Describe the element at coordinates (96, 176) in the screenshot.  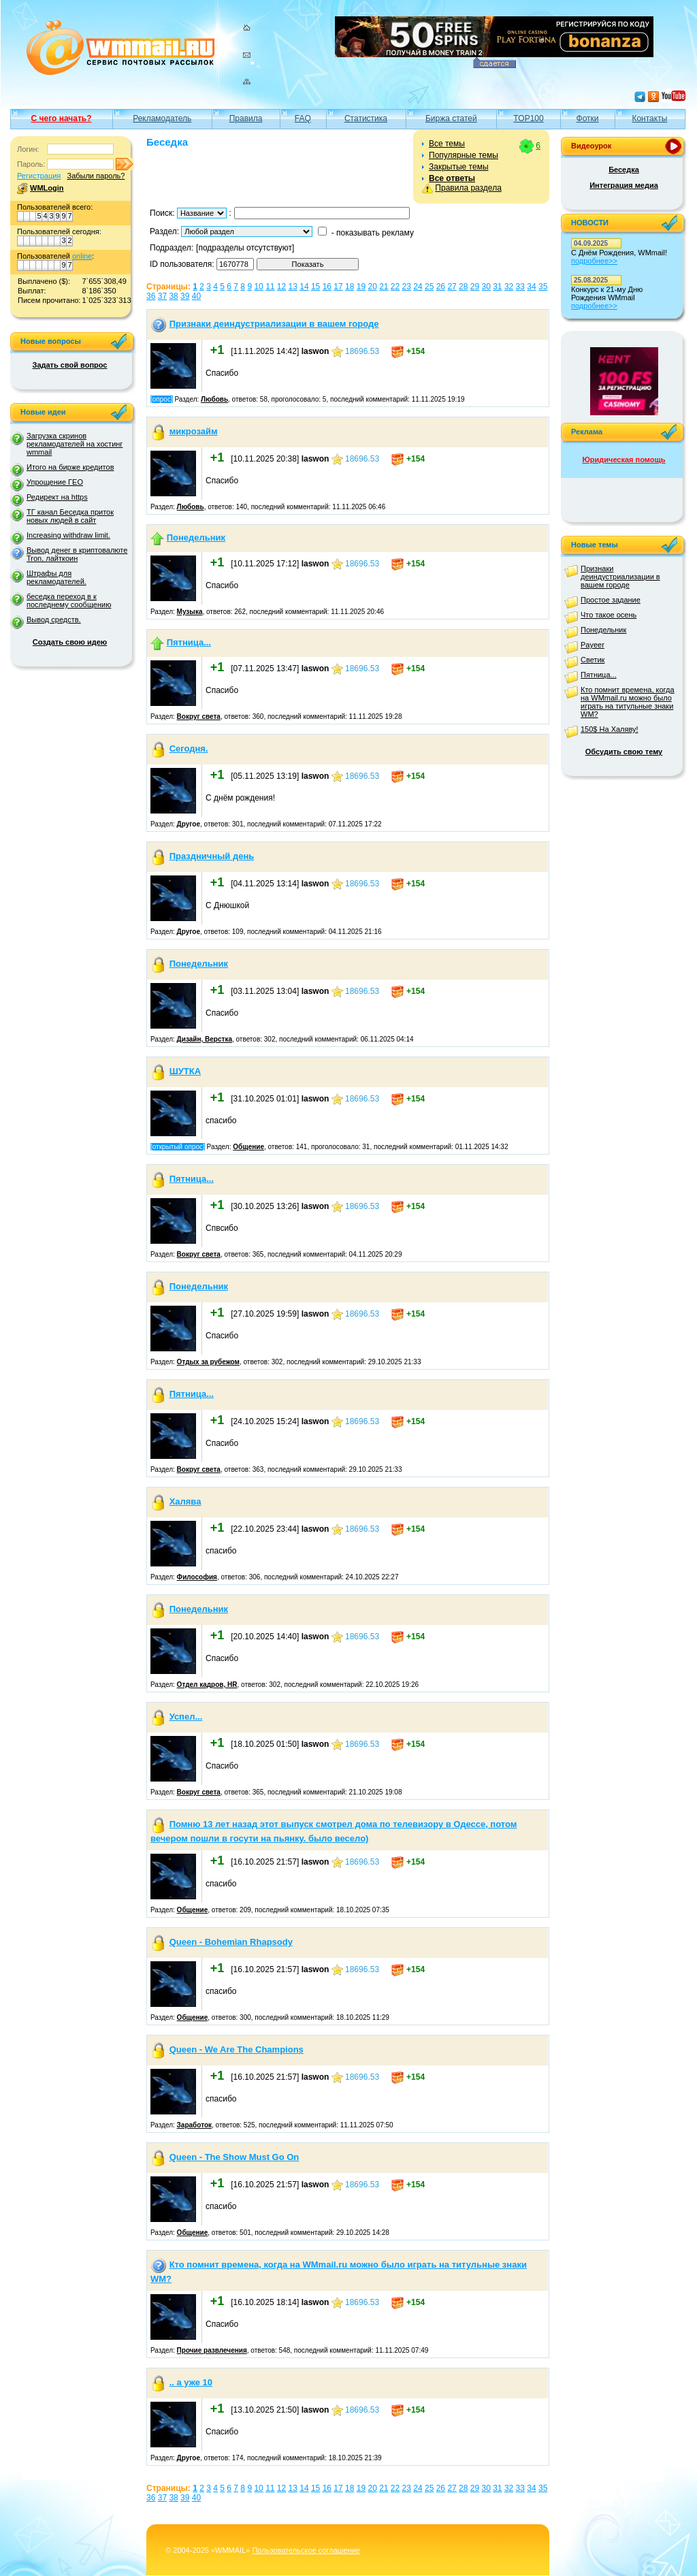
I see `Забыли пароль?` at that location.